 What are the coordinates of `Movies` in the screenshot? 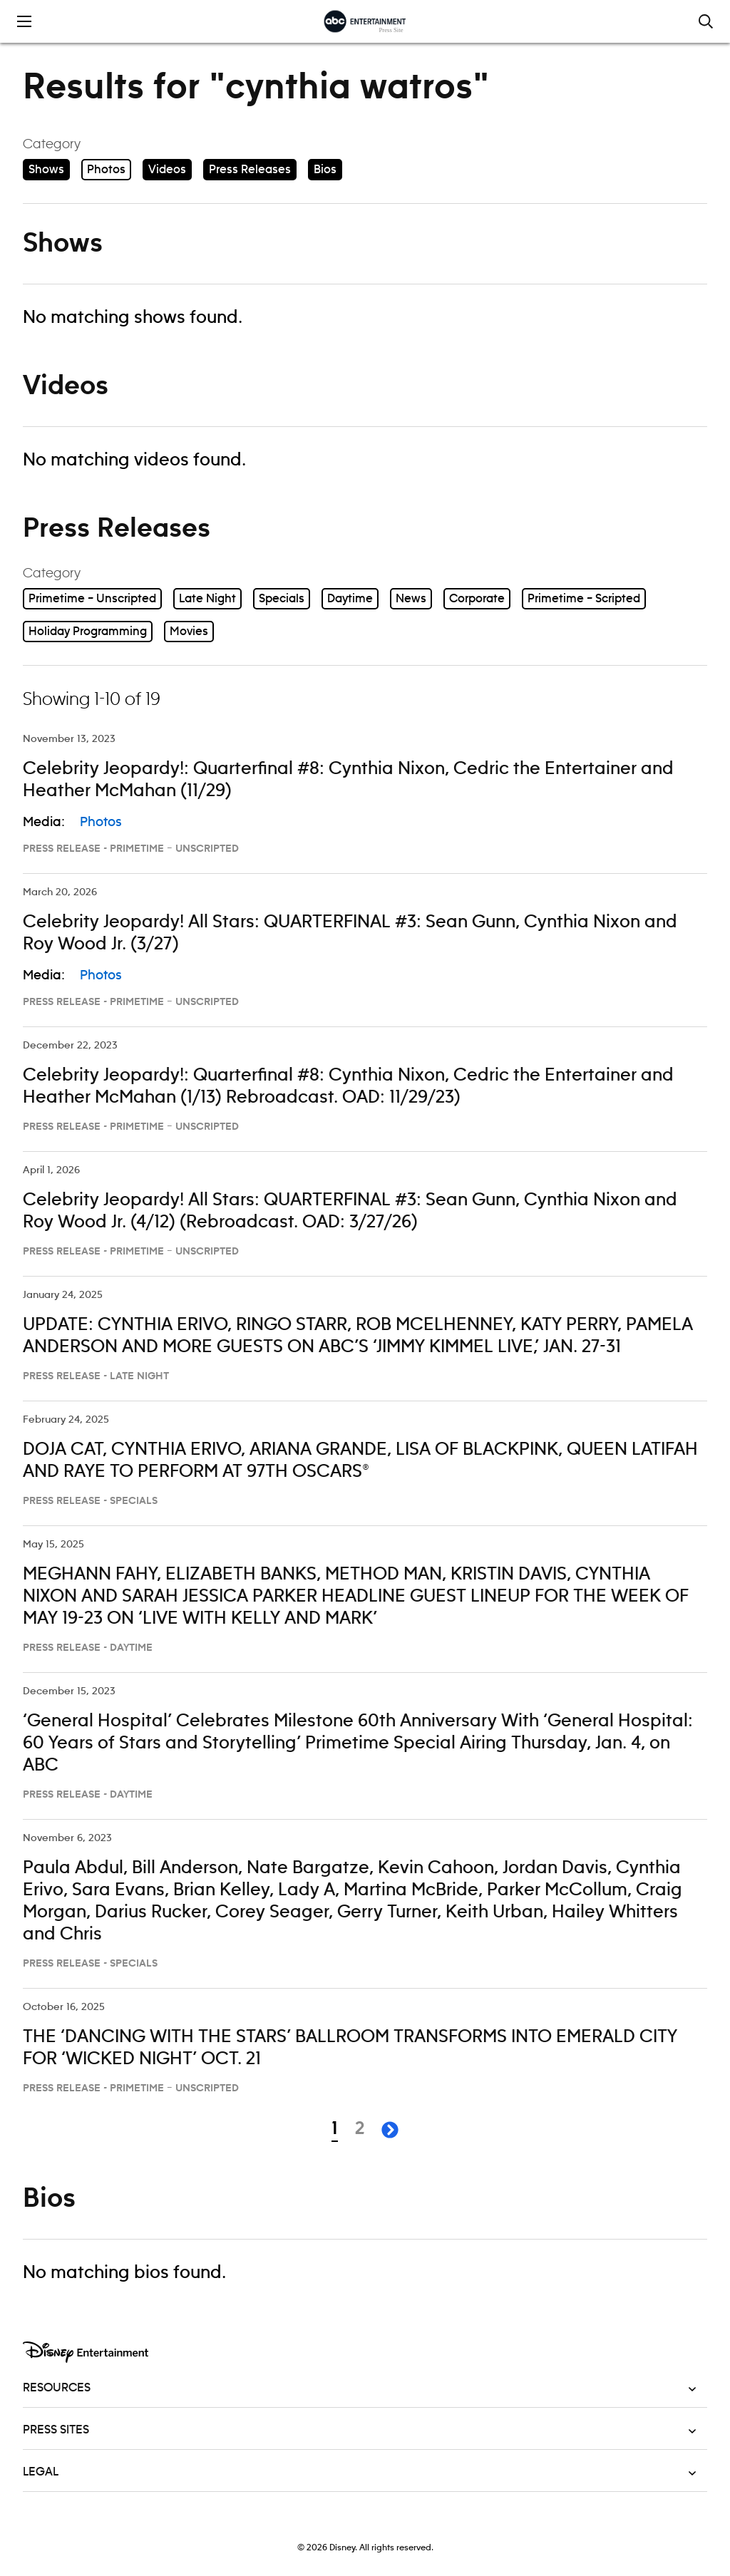 It's located at (189, 631).